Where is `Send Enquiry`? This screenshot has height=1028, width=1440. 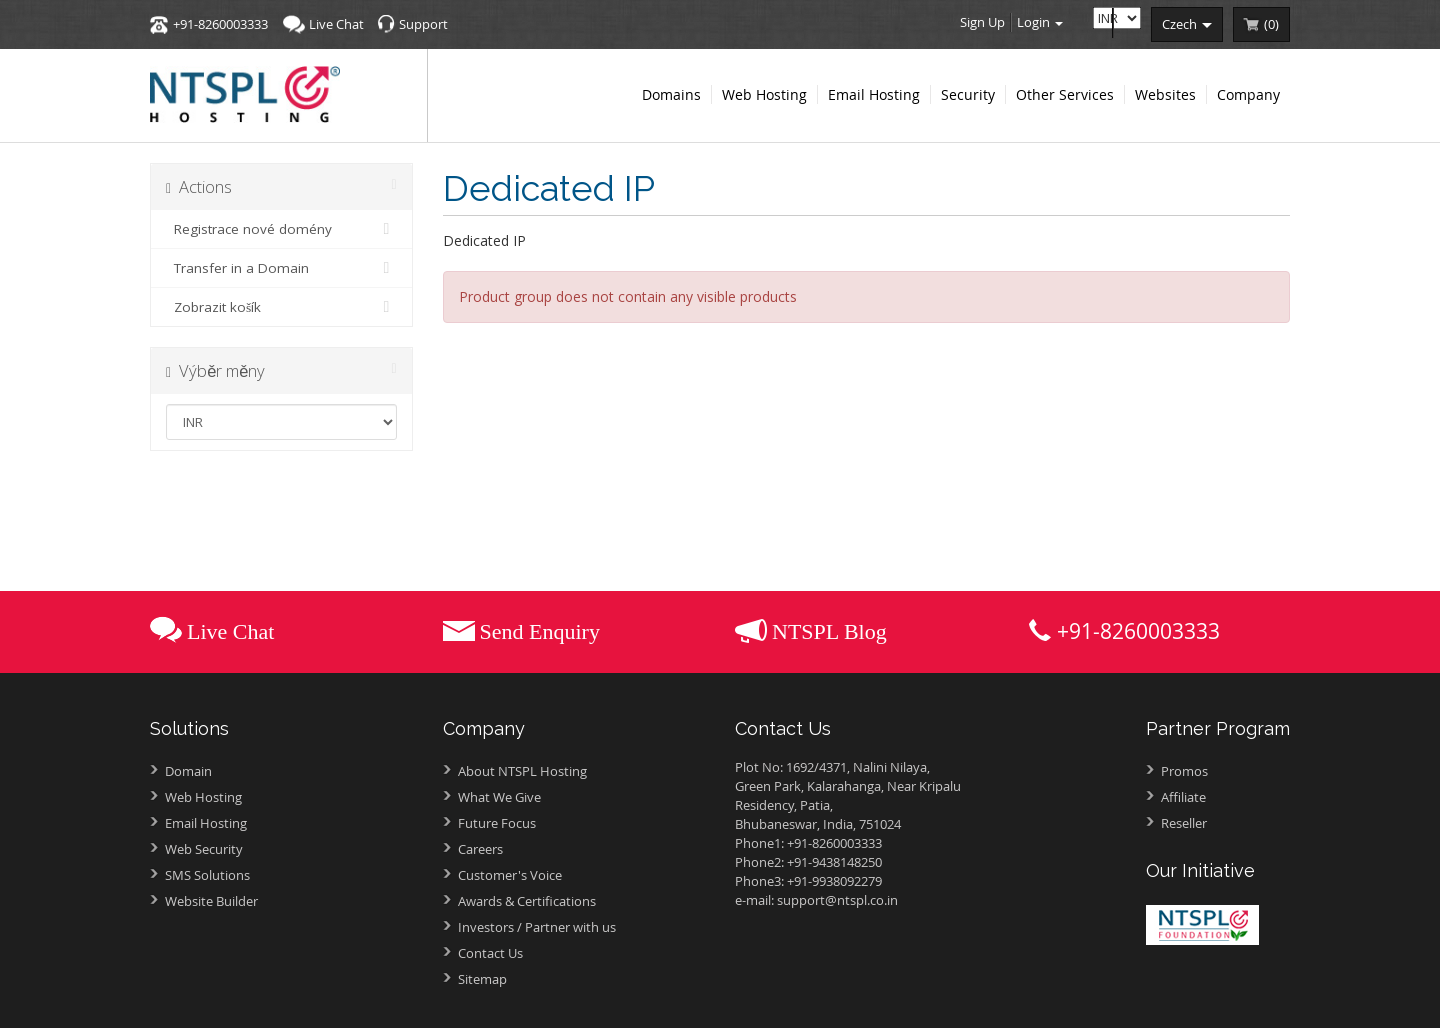
Send Enquiry is located at coordinates (540, 631).